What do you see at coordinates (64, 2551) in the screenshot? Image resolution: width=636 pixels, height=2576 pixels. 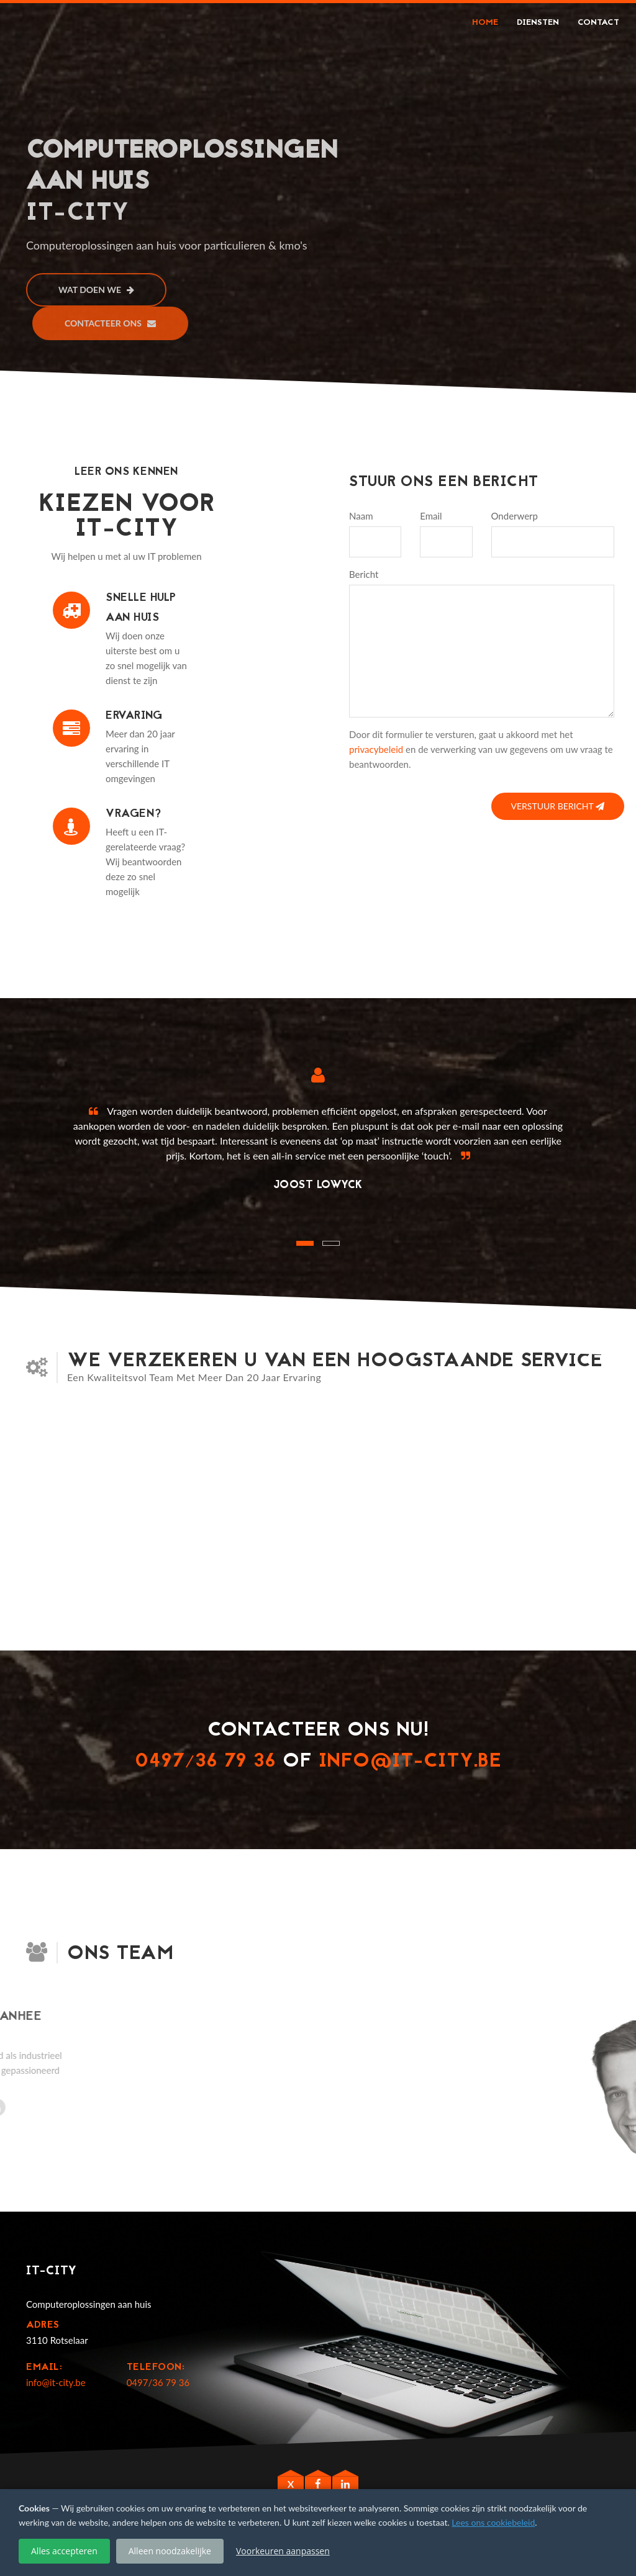 I see `Alles accepteren` at bounding box center [64, 2551].